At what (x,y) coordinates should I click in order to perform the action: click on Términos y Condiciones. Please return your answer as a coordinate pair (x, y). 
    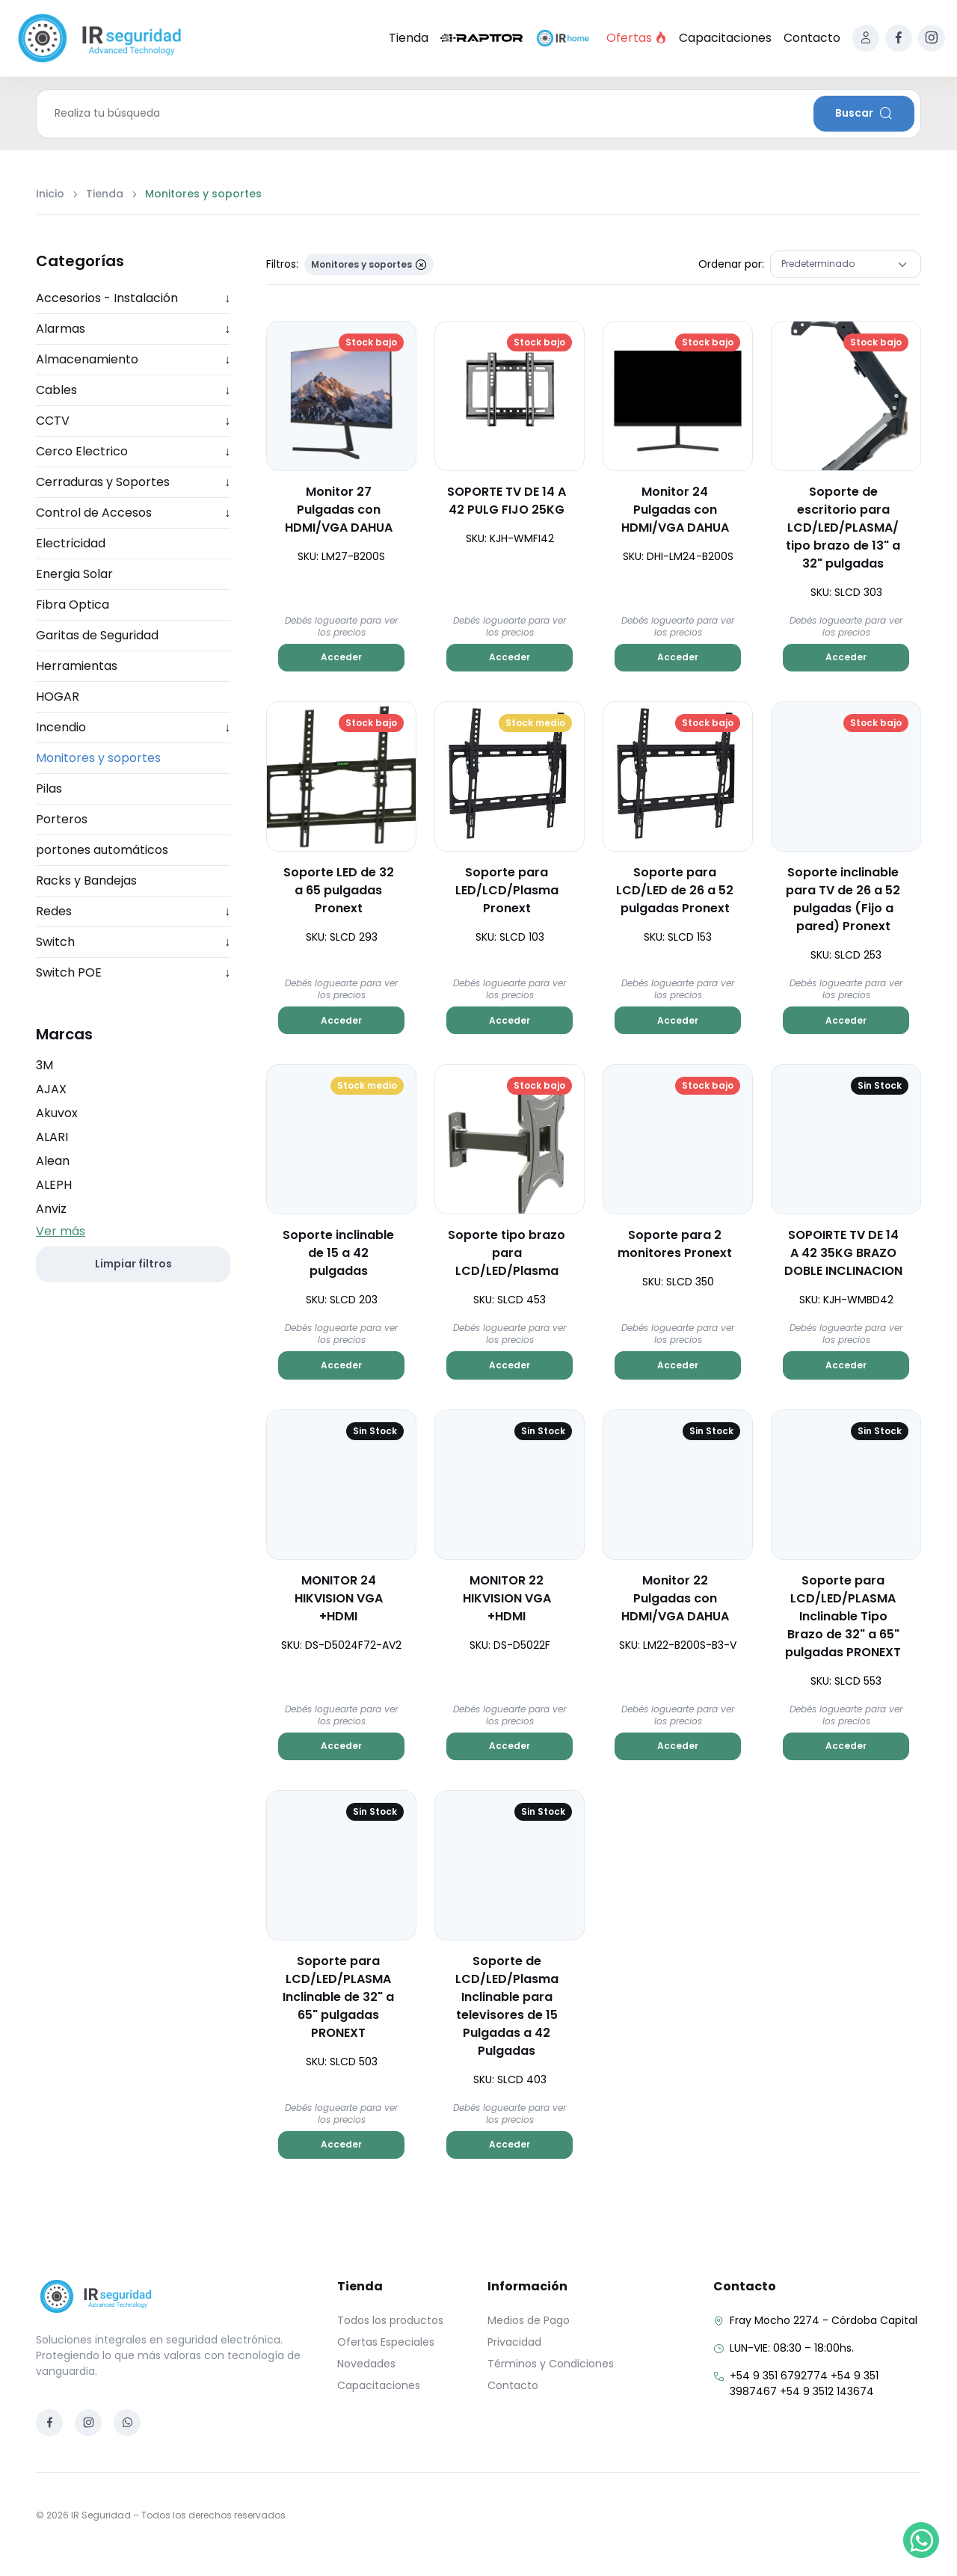
    Looking at the image, I should click on (550, 2363).